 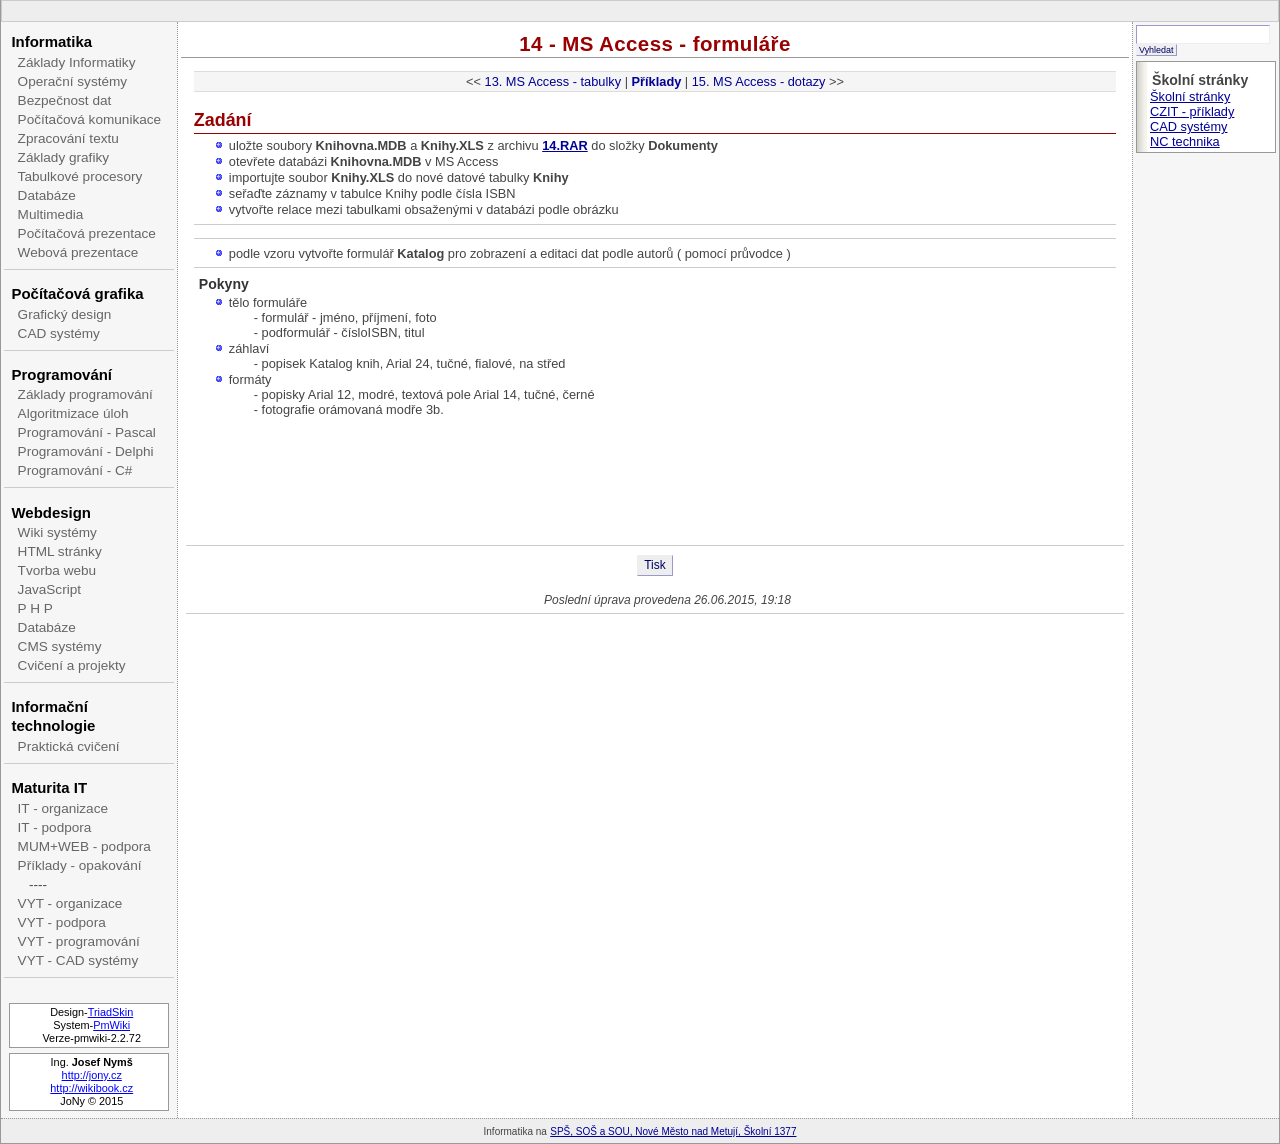 I want to click on Praktická cvičení, so click(x=69, y=746).